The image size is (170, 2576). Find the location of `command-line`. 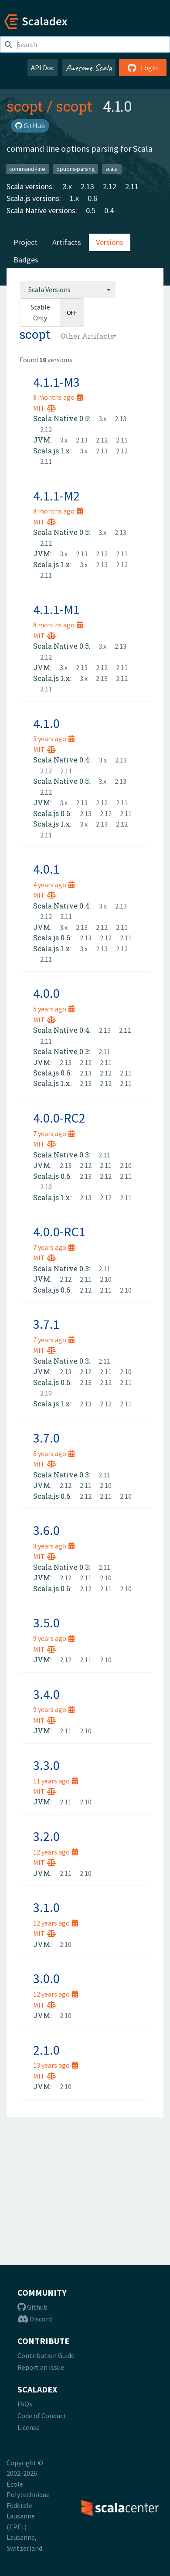

command-line is located at coordinates (27, 168).